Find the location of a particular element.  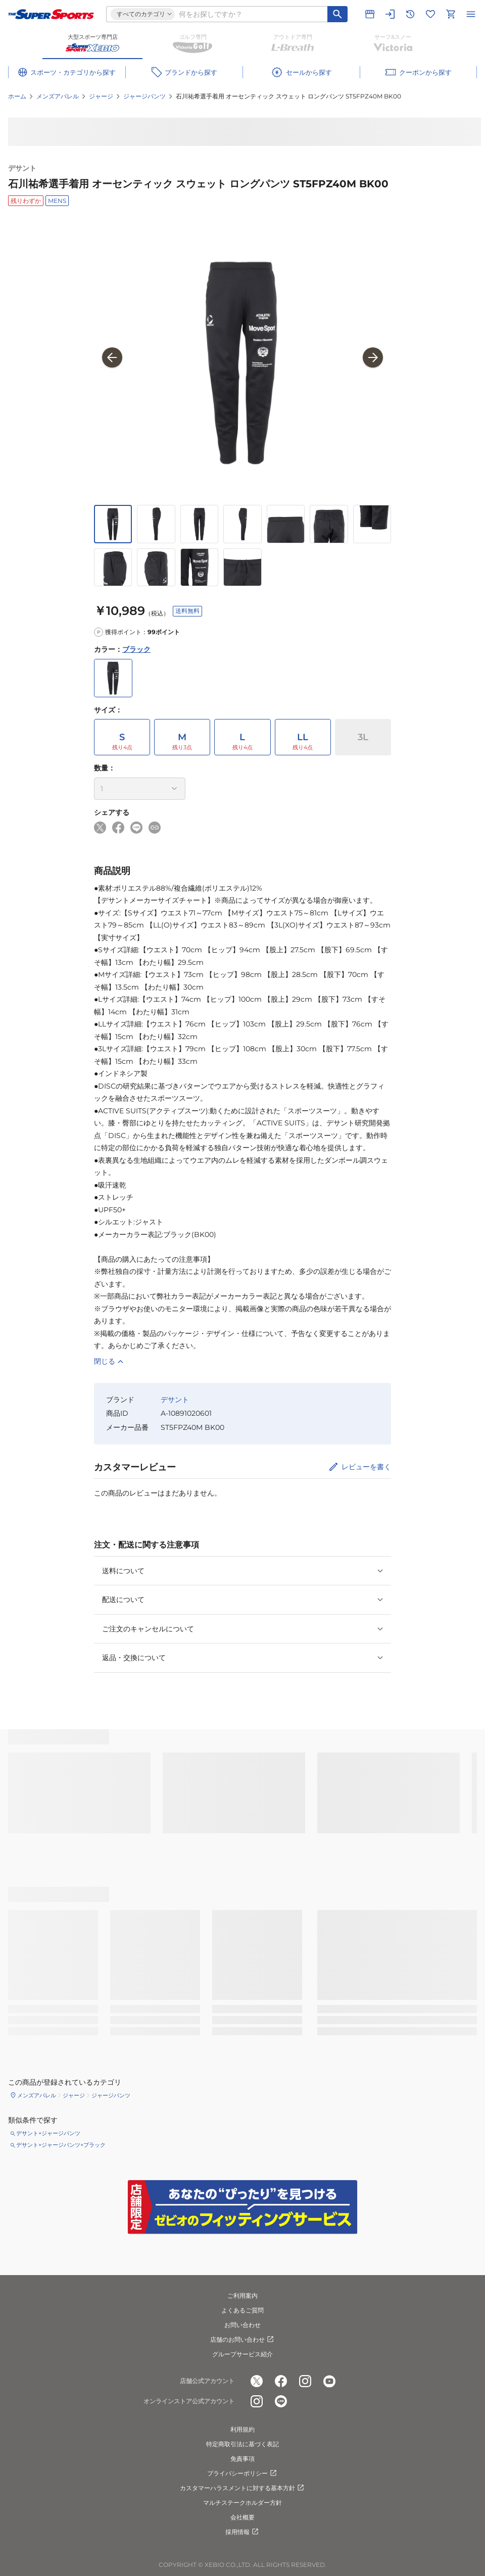

[公式youtube] is located at coordinates (329, 2382).